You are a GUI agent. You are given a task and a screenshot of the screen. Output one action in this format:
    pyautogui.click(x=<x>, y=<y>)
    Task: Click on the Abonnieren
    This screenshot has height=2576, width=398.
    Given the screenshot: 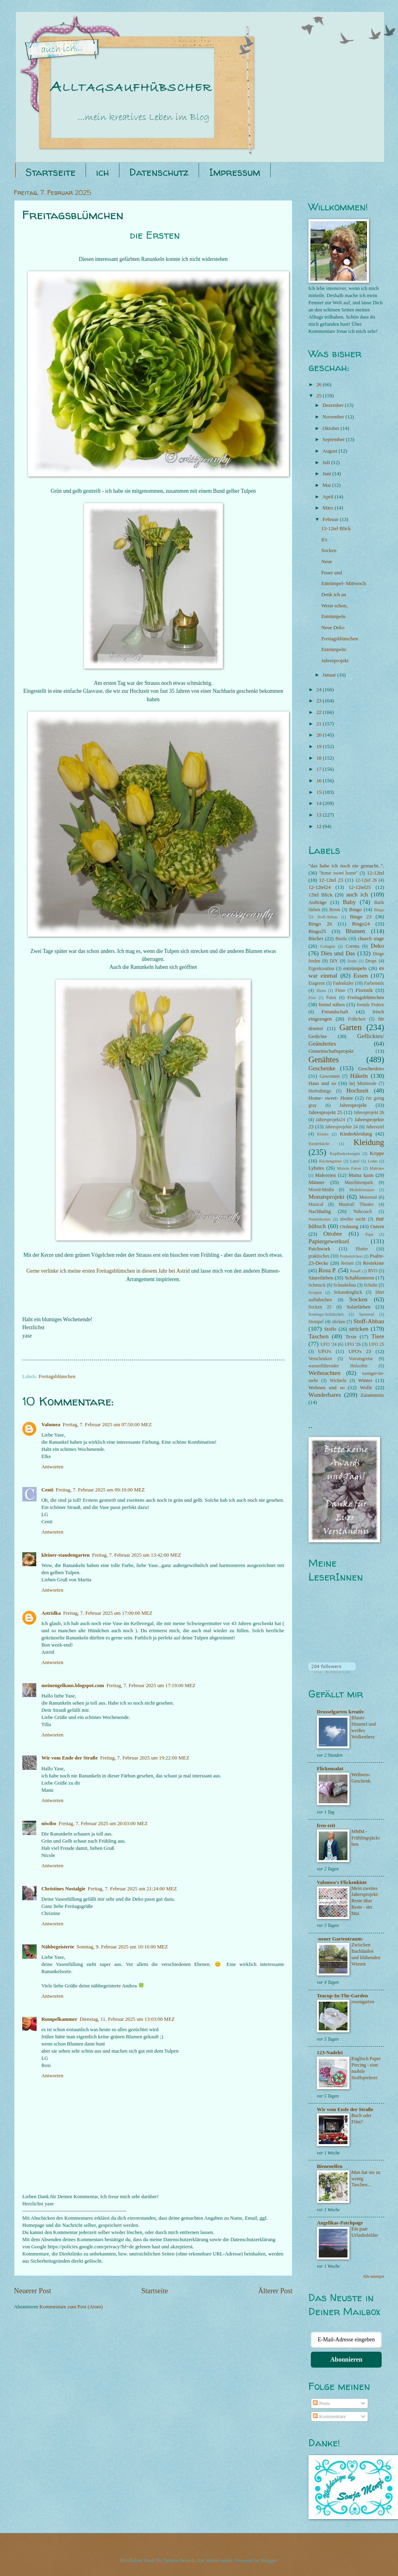 What is the action you would take?
    pyautogui.click(x=346, y=2359)
    